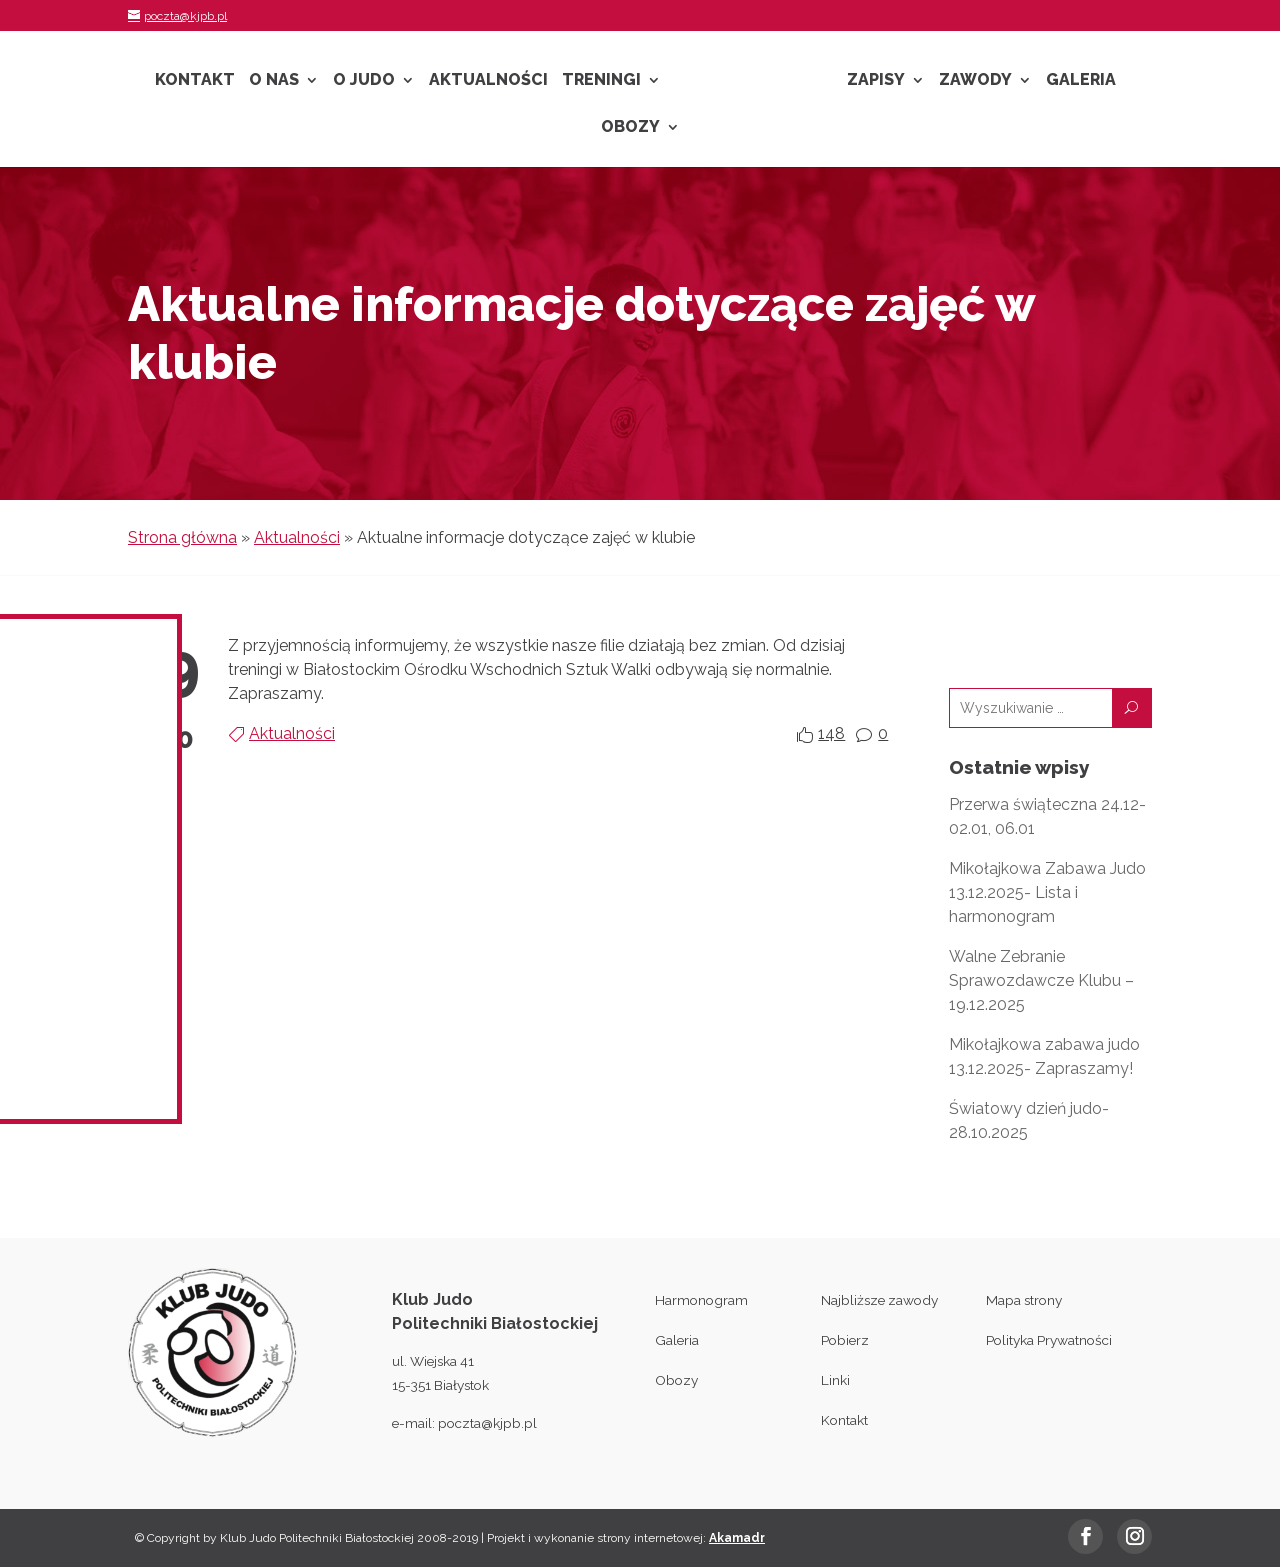  What do you see at coordinates (1081, 81) in the screenshot?
I see `Galeria` at bounding box center [1081, 81].